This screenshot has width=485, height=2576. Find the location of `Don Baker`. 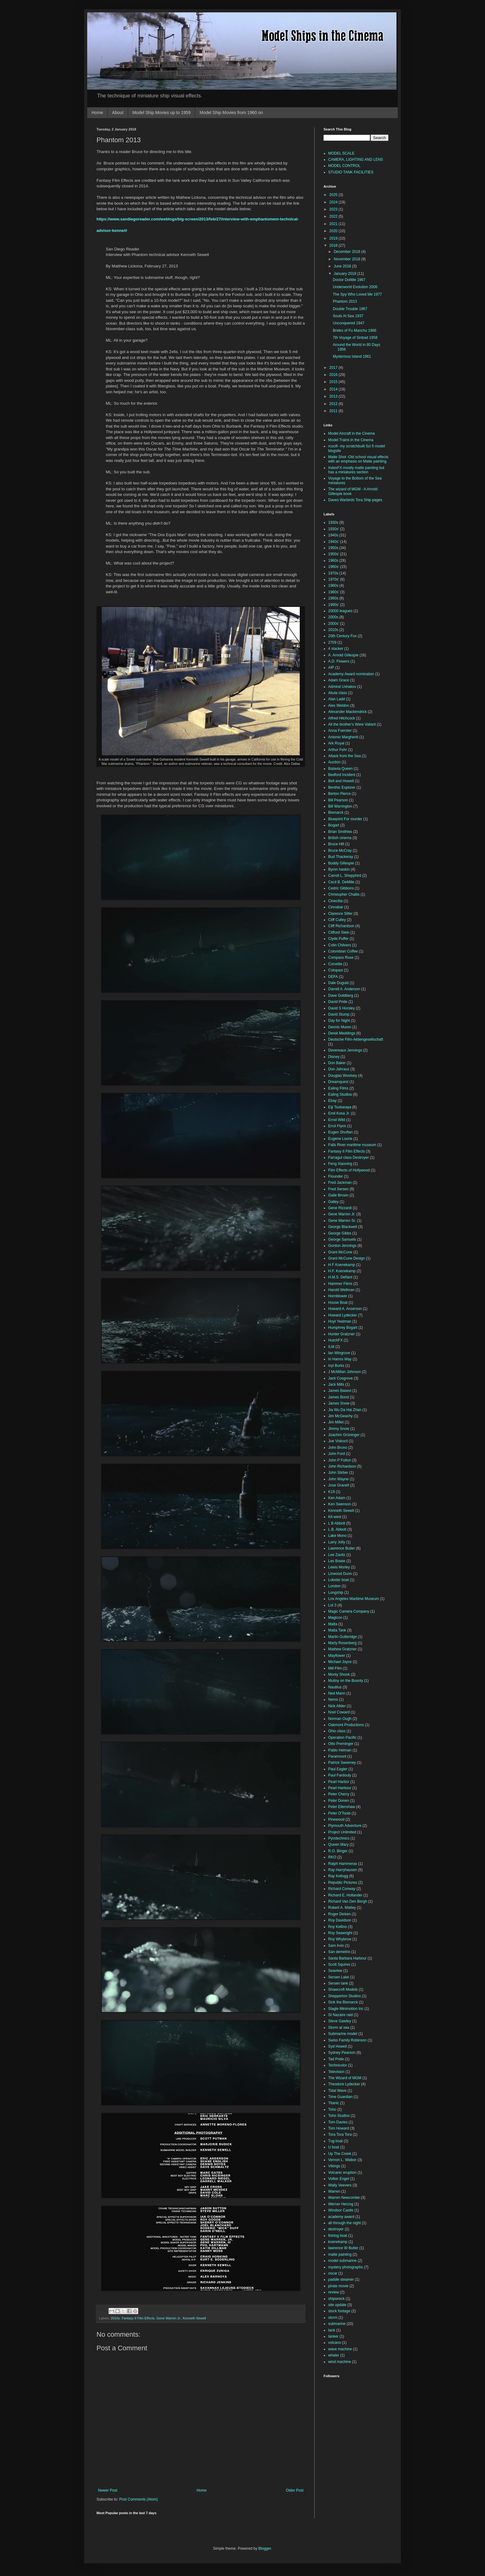

Don Baker is located at coordinates (337, 1063).